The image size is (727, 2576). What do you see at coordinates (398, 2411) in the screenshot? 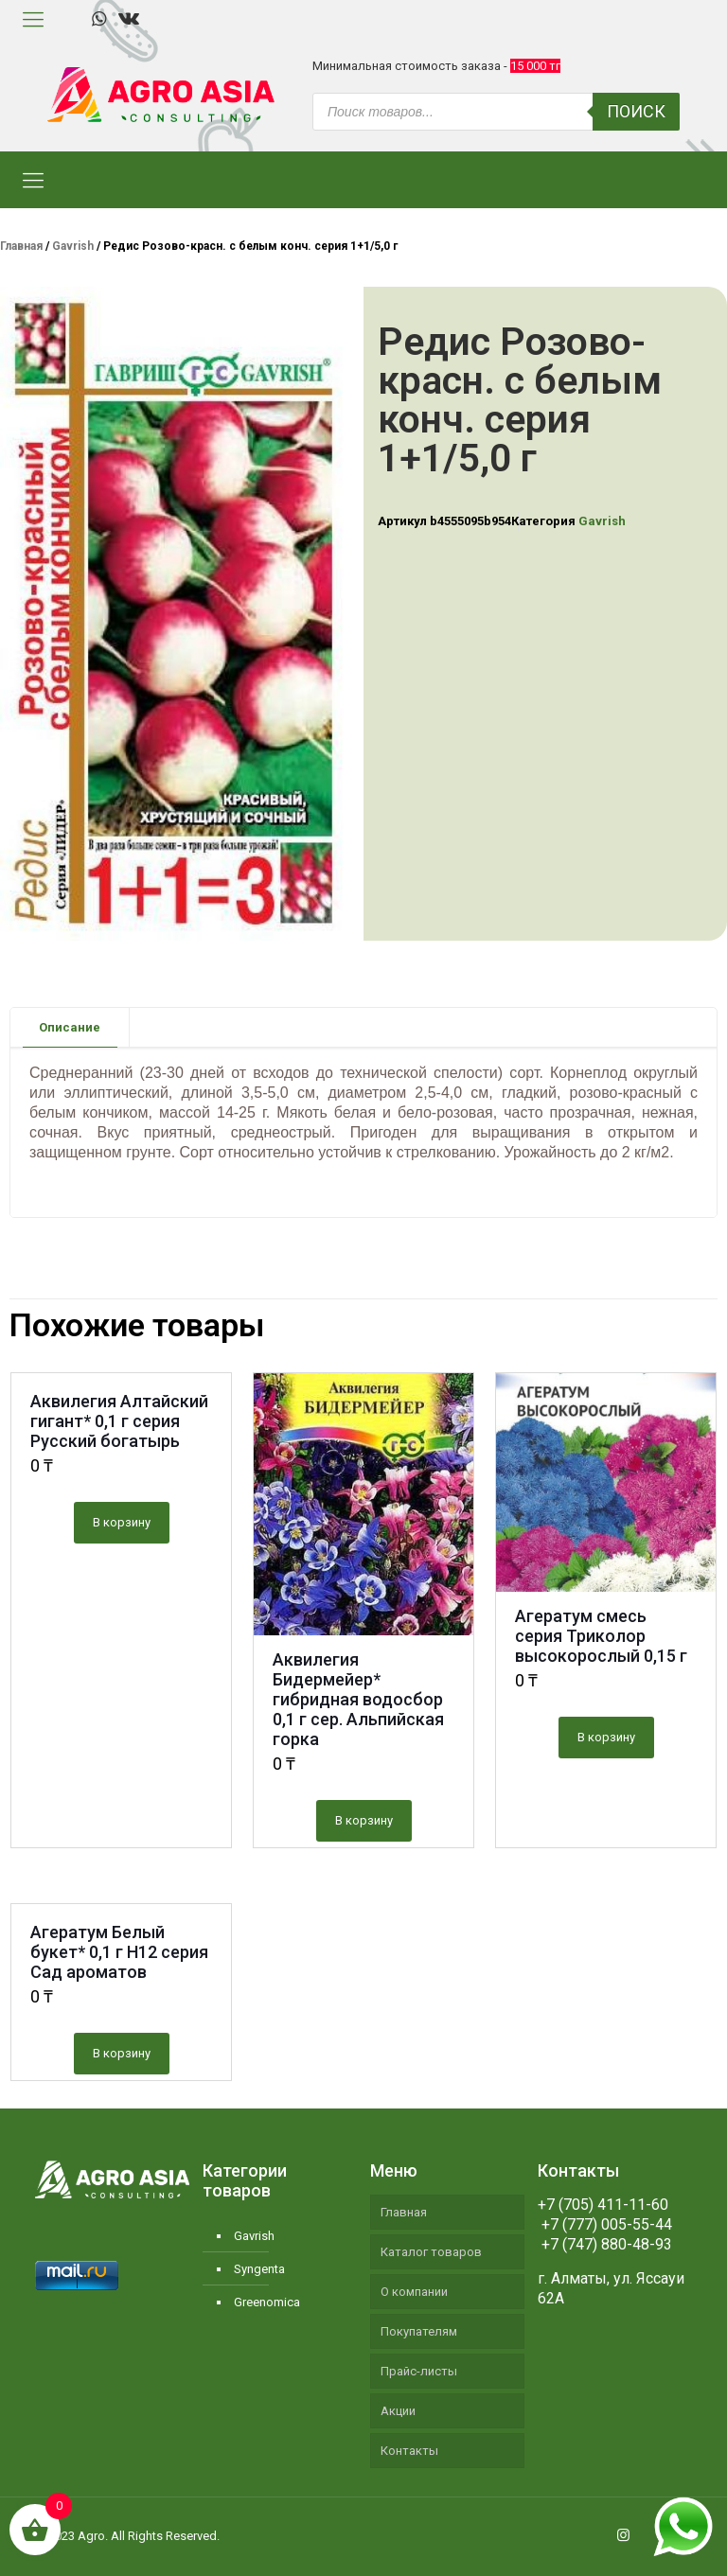
I see `Акции` at bounding box center [398, 2411].